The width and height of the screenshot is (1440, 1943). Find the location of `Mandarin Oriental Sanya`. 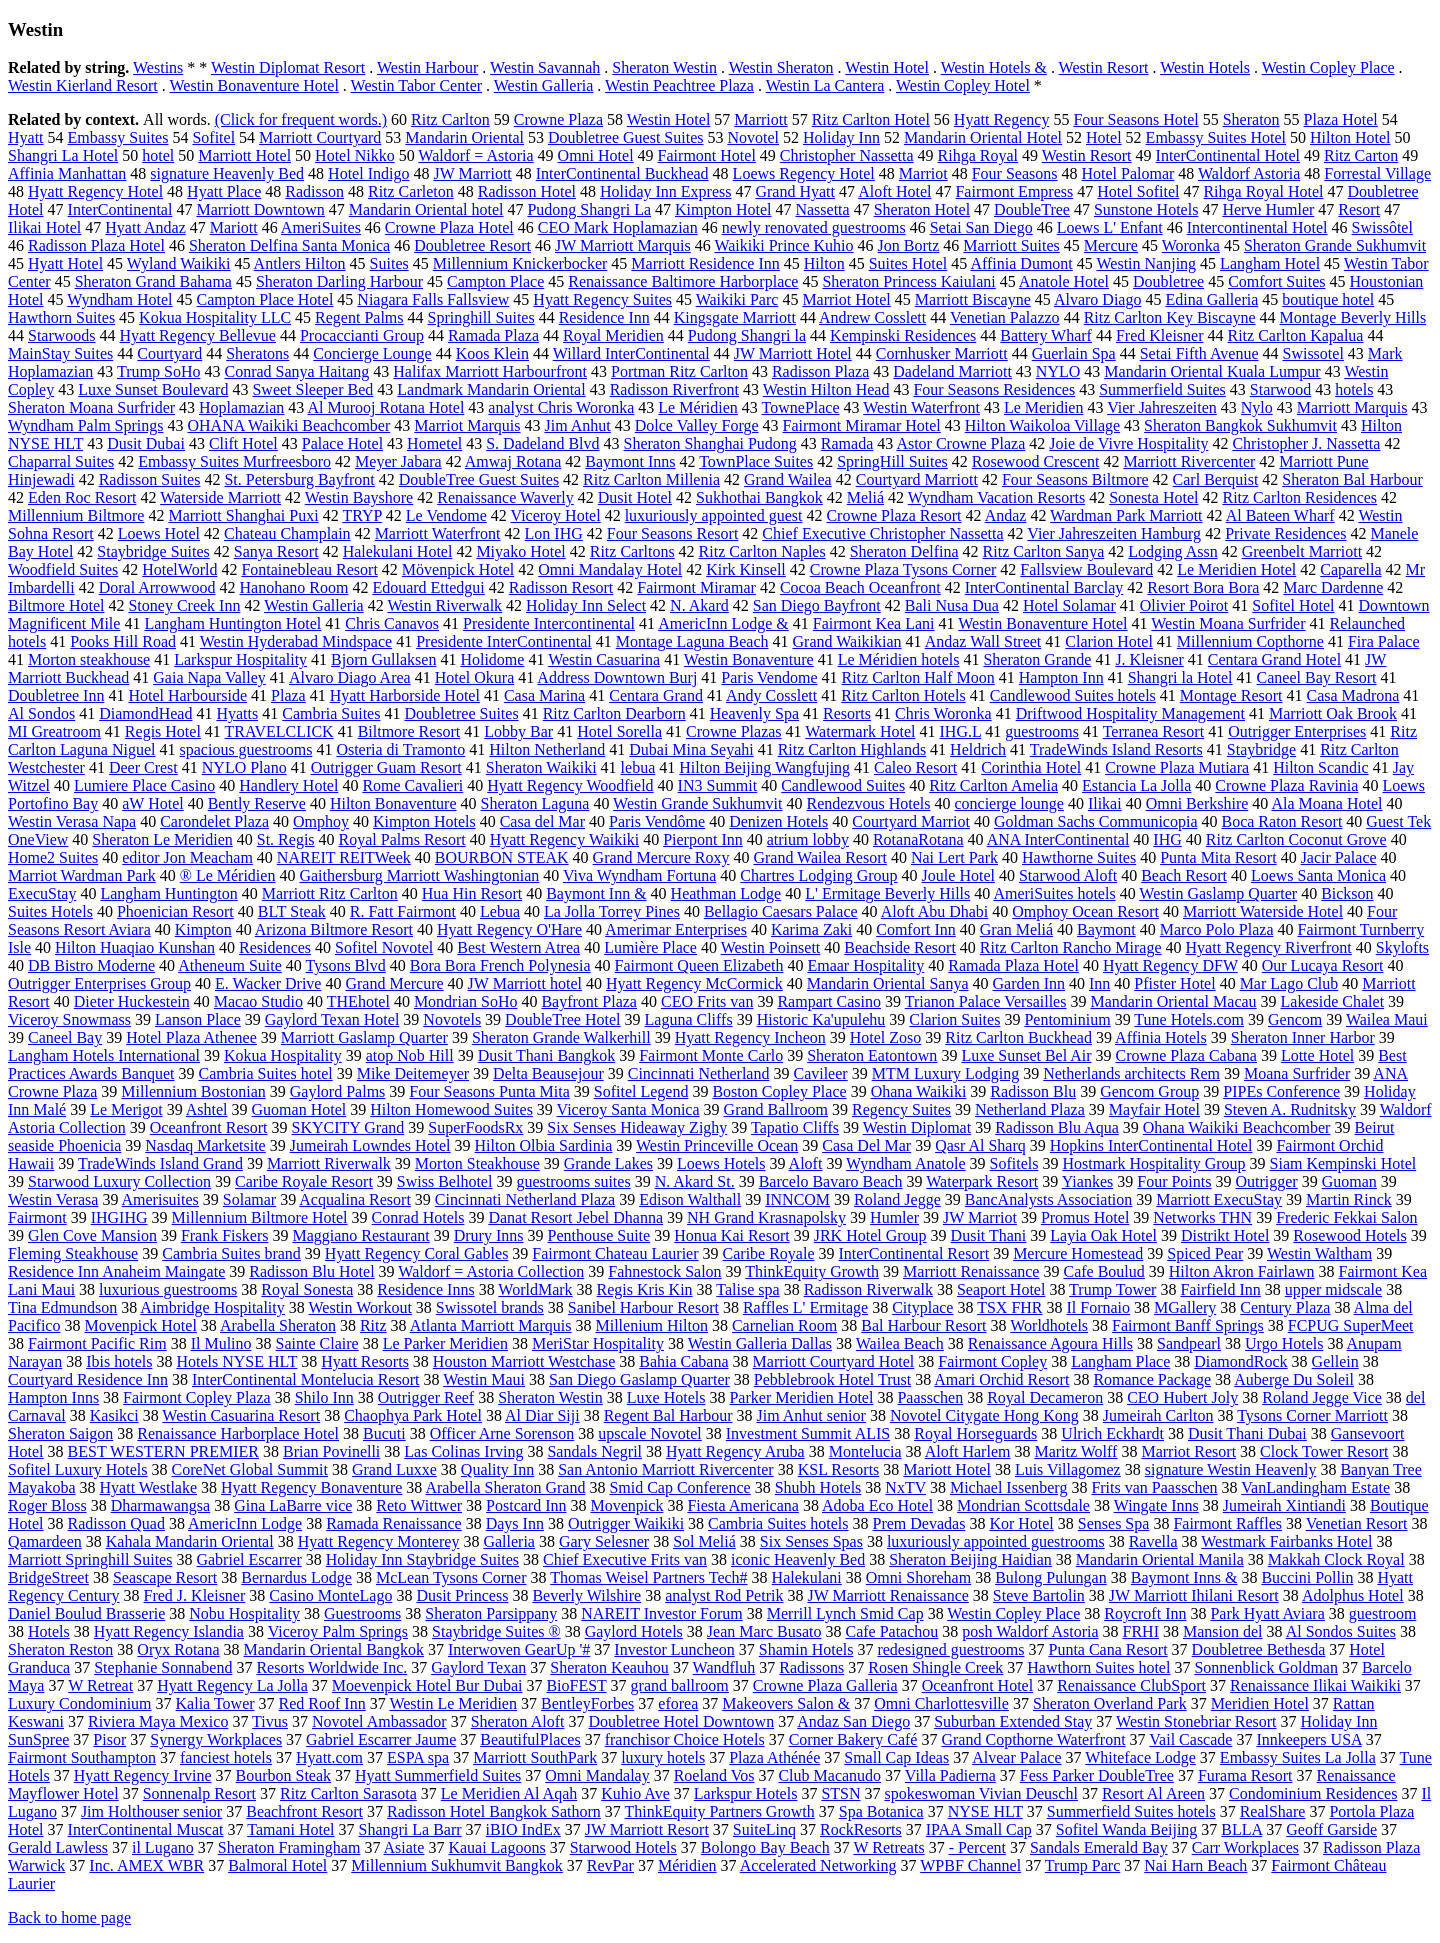

Mandarin Oriental Sanya is located at coordinates (888, 983).